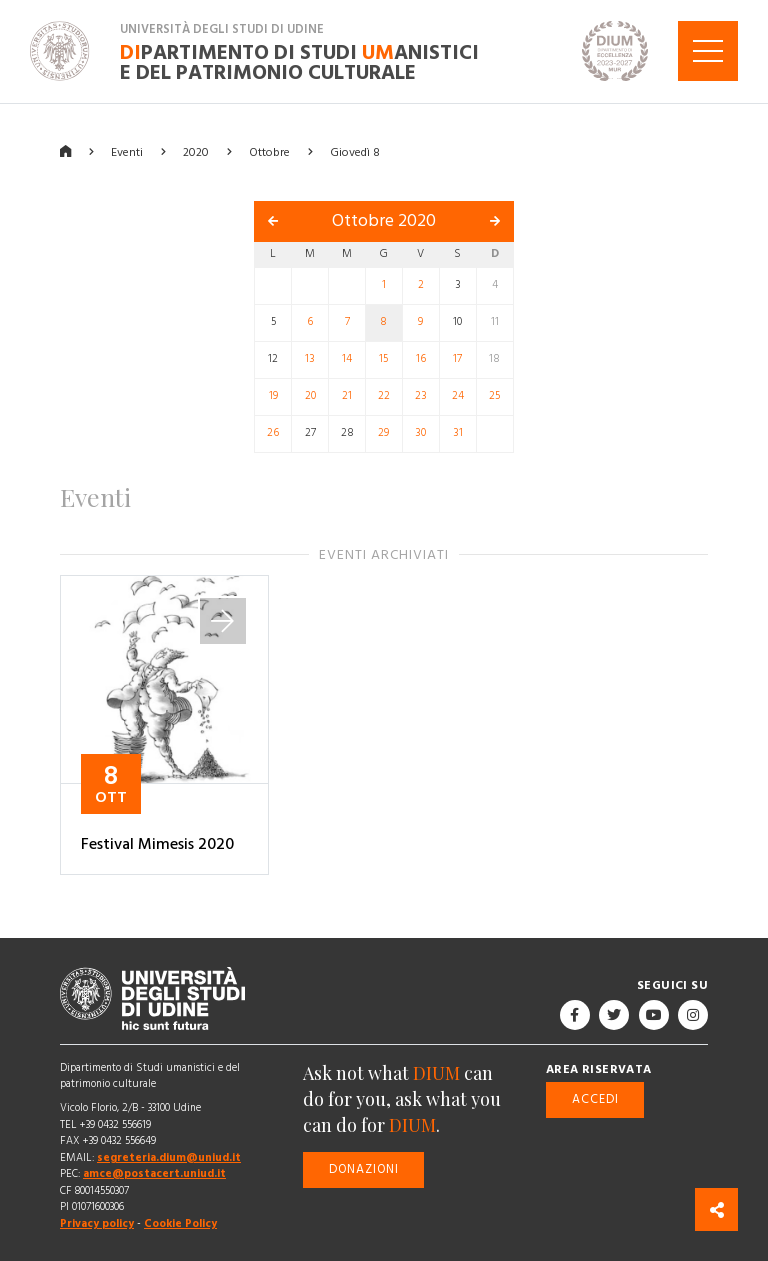  I want to click on 25, so click(494, 396).